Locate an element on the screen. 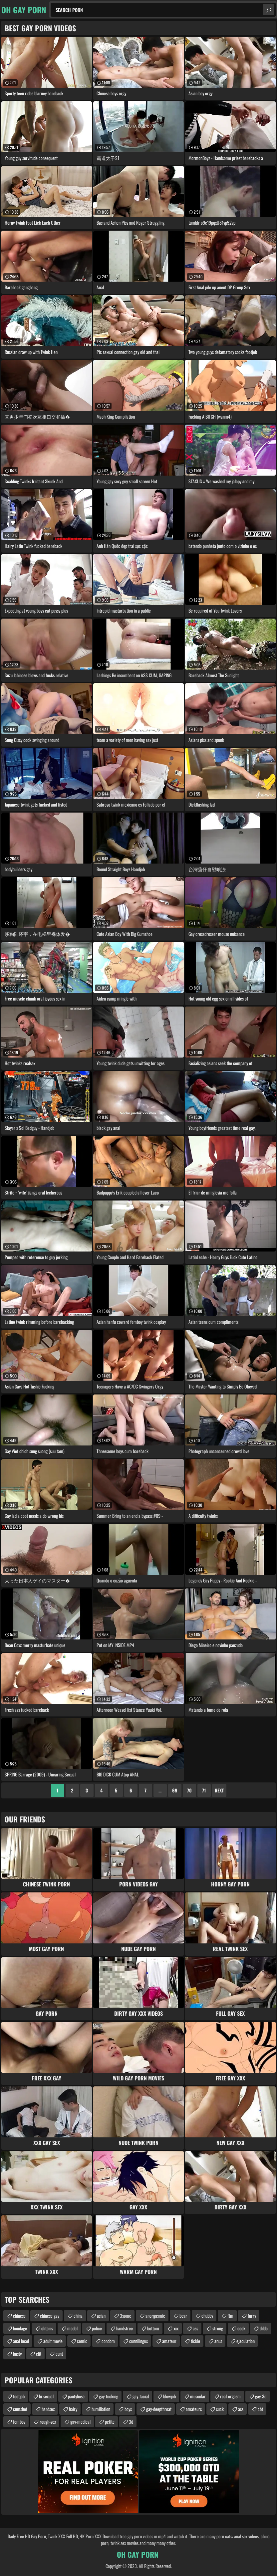 This screenshot has width=277, height=2576. police is located at coordinates (97, 2328).